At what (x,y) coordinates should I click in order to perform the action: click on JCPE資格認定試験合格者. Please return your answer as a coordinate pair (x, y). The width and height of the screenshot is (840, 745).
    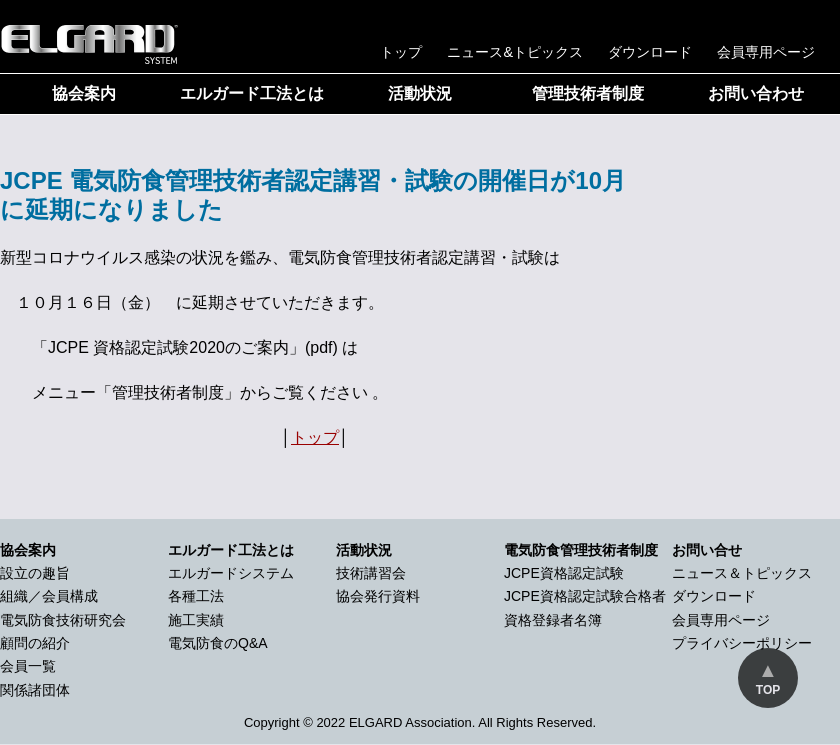
    Looking at the image, I should click on (585, 596).